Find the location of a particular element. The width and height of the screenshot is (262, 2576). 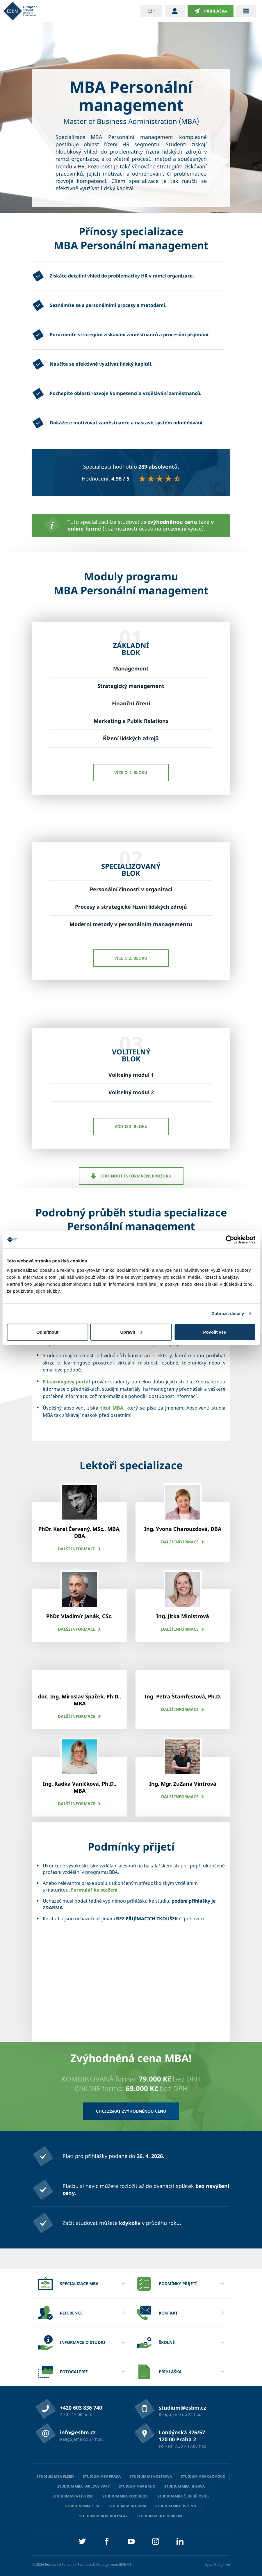

Přihláška is located at coordinates (210, 11).